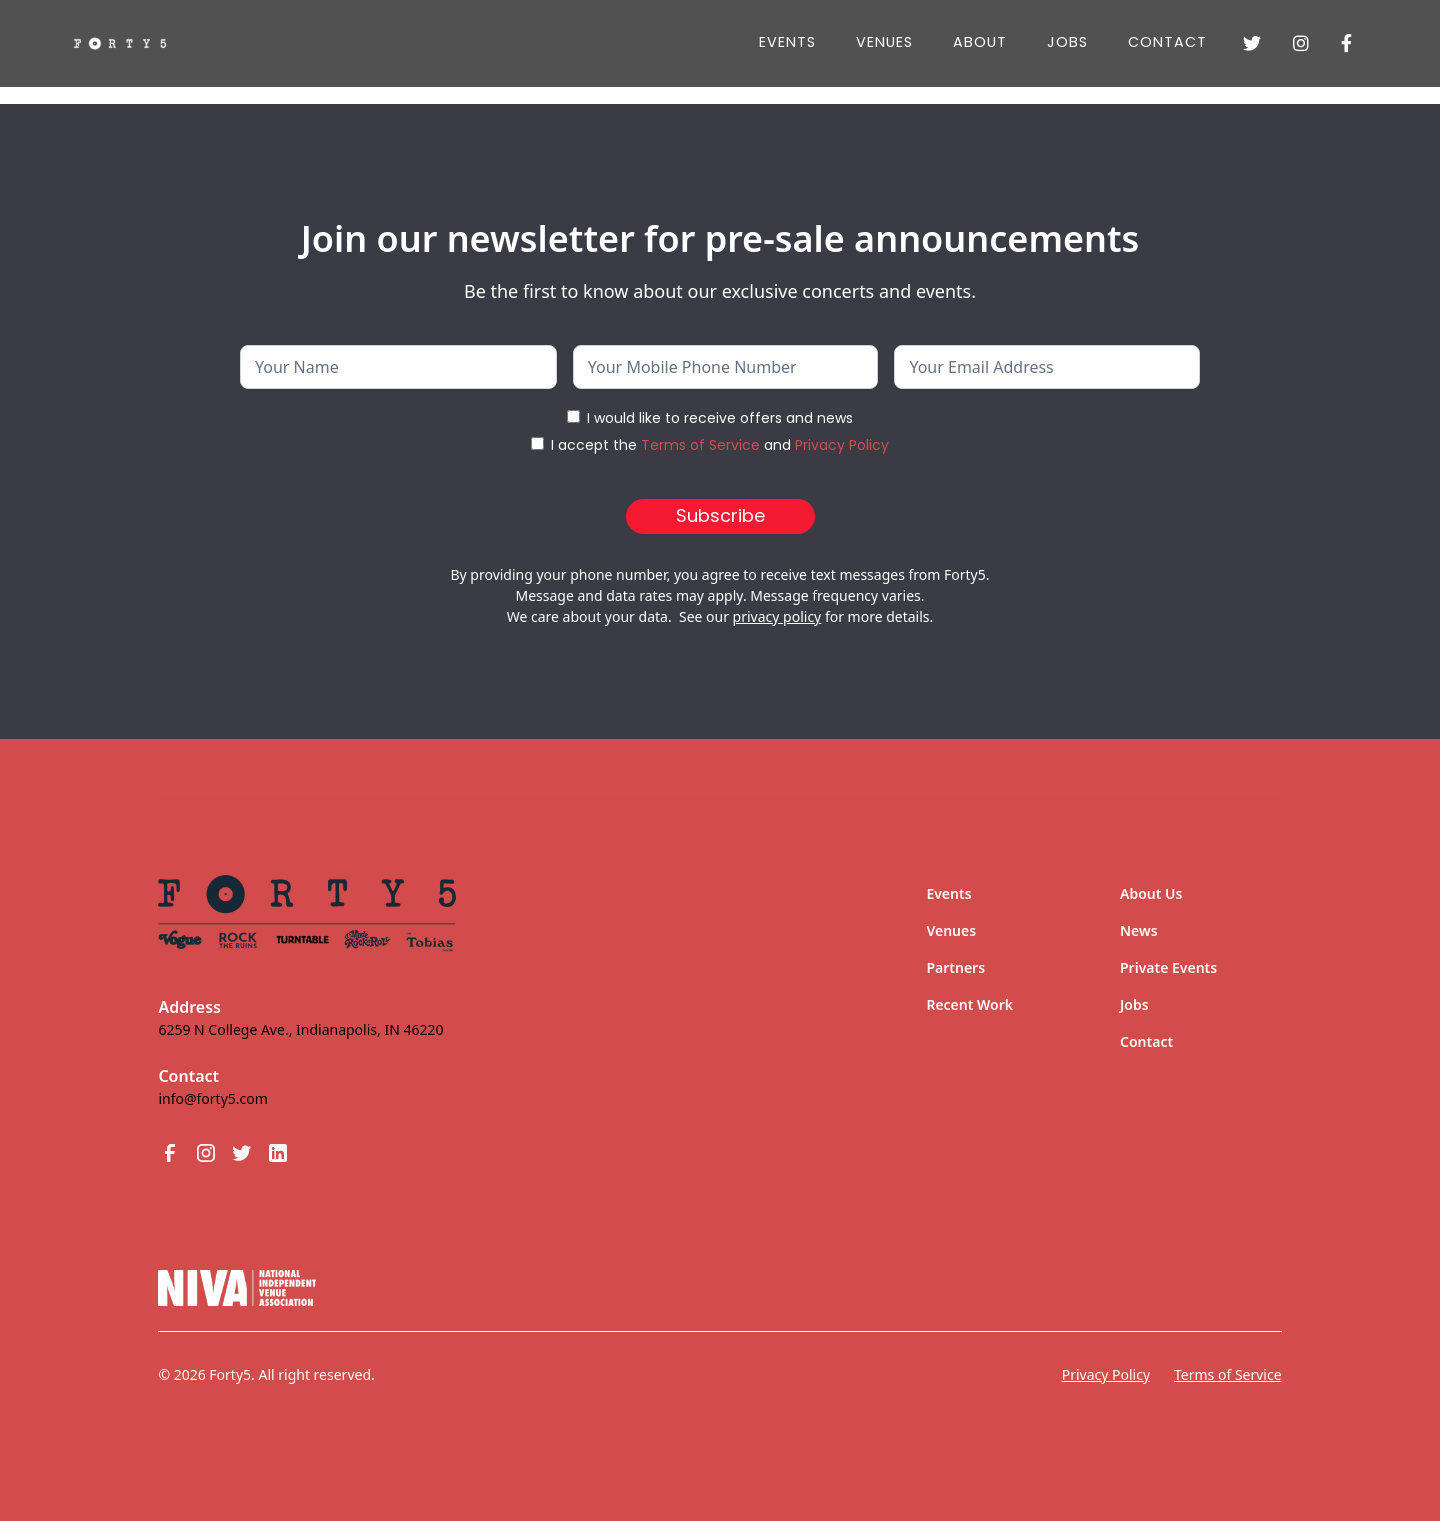  What do you see at coordinates (1167, 42) in the screenshot?
I see `Contact` at bounding box center [1167, 42].